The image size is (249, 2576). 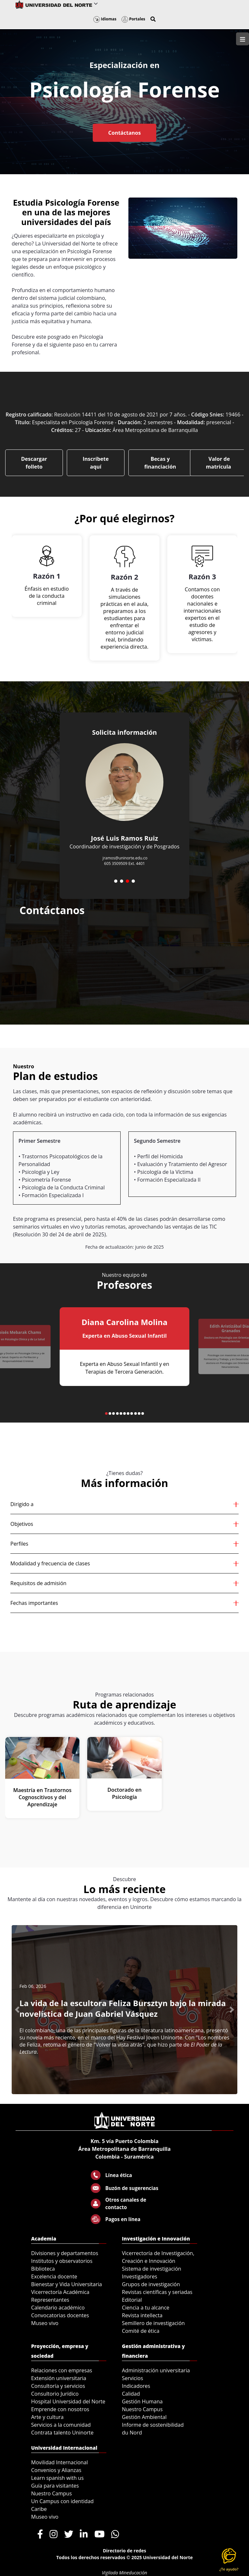 I want to click on Servicios a la comunidad [menuitem], so click(x=61, y=2424).